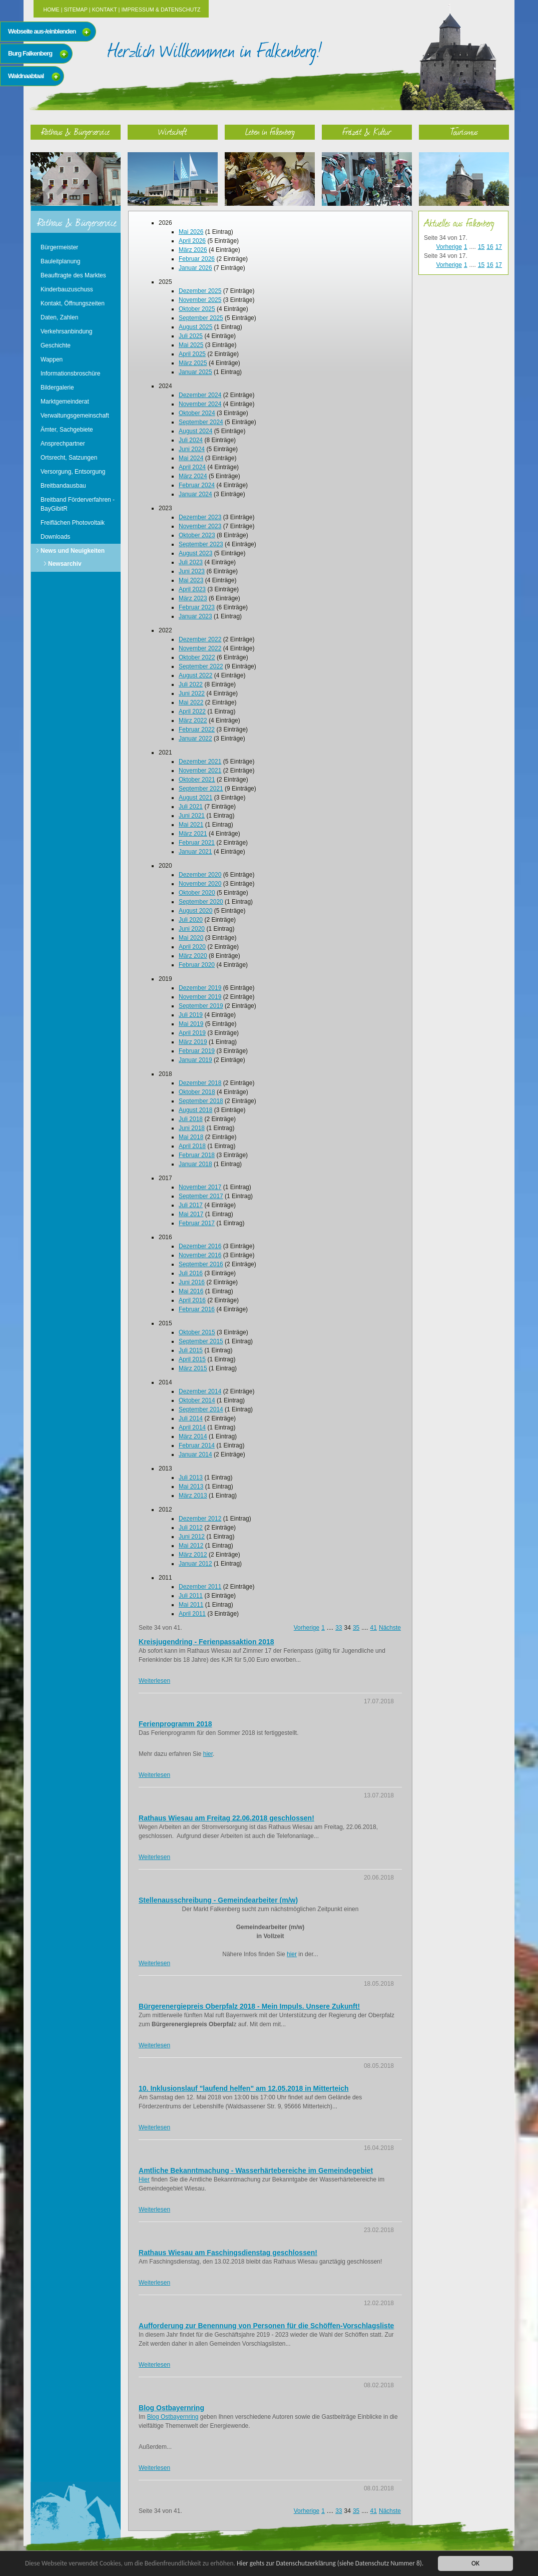  What do you see at coordinates (373, 1627) in the screenshot?
I see `41` at bounding box center [373, 1627].